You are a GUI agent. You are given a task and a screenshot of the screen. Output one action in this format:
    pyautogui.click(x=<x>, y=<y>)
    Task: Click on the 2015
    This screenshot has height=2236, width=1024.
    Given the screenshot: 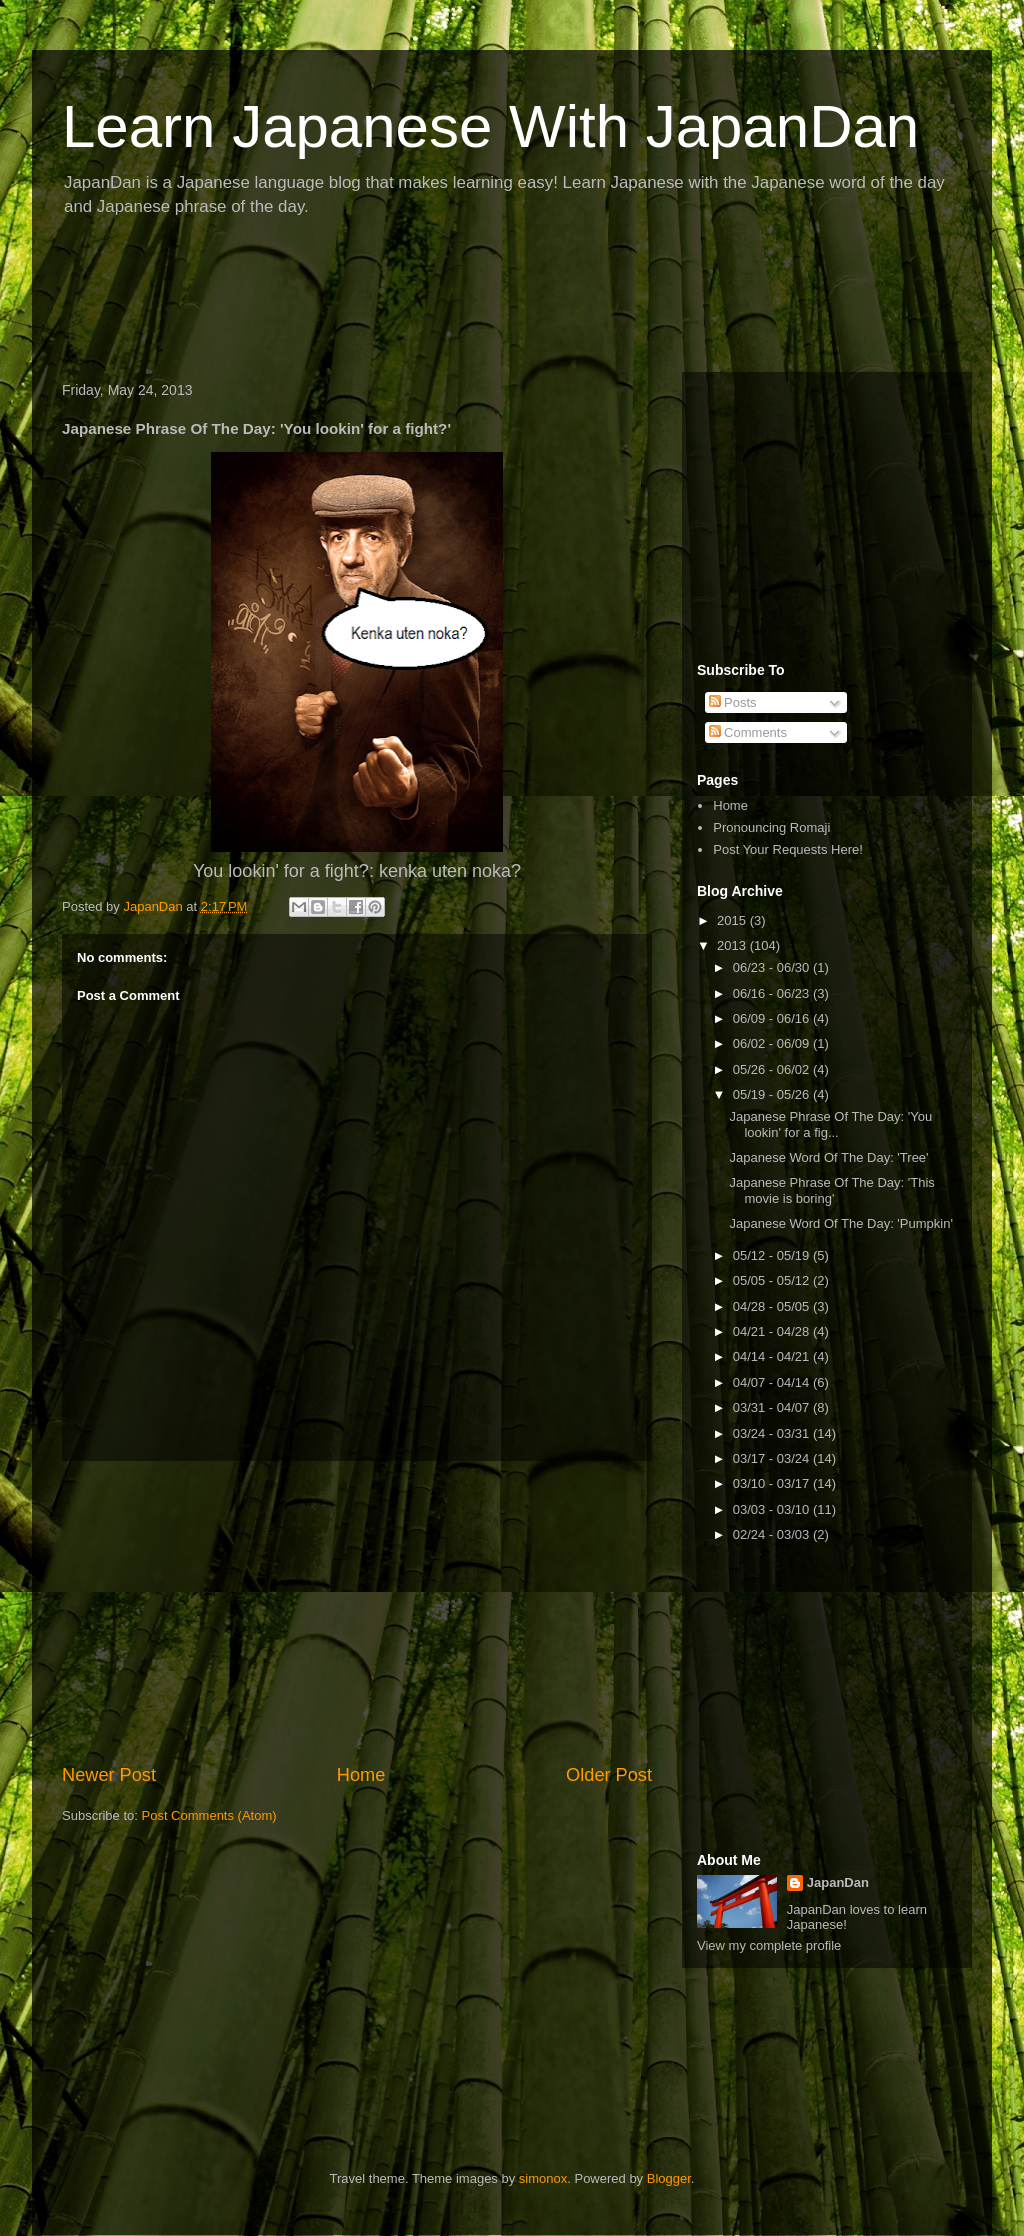 What is the action you would take?
    pyautogui.click(x=733, y=920)
    